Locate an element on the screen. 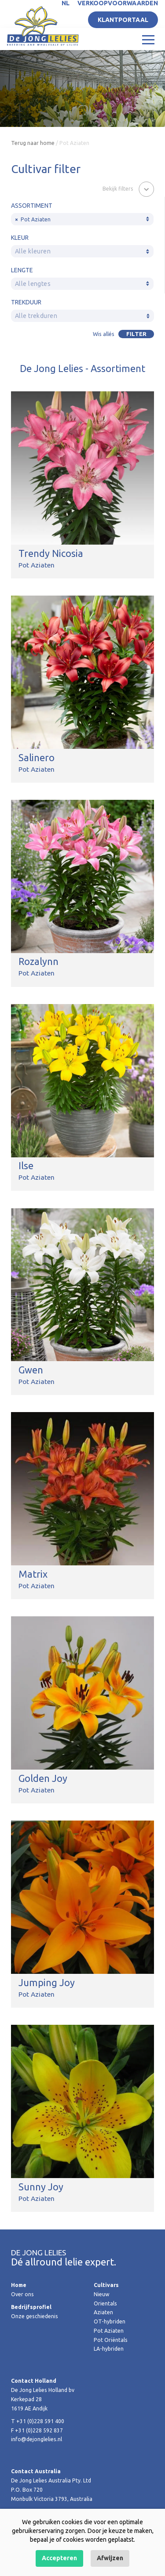 The image size is (165, 2576). Klantportaal is located at coordinates (123, 19).